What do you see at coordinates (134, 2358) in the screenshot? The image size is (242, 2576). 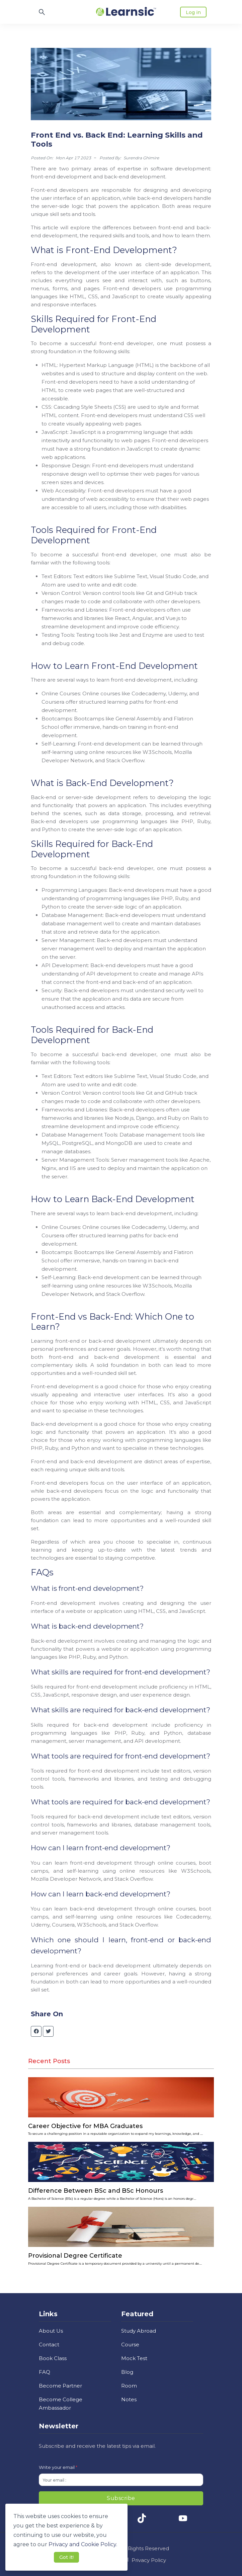 I see `Mock Test` at bounding box center [134, 2358].